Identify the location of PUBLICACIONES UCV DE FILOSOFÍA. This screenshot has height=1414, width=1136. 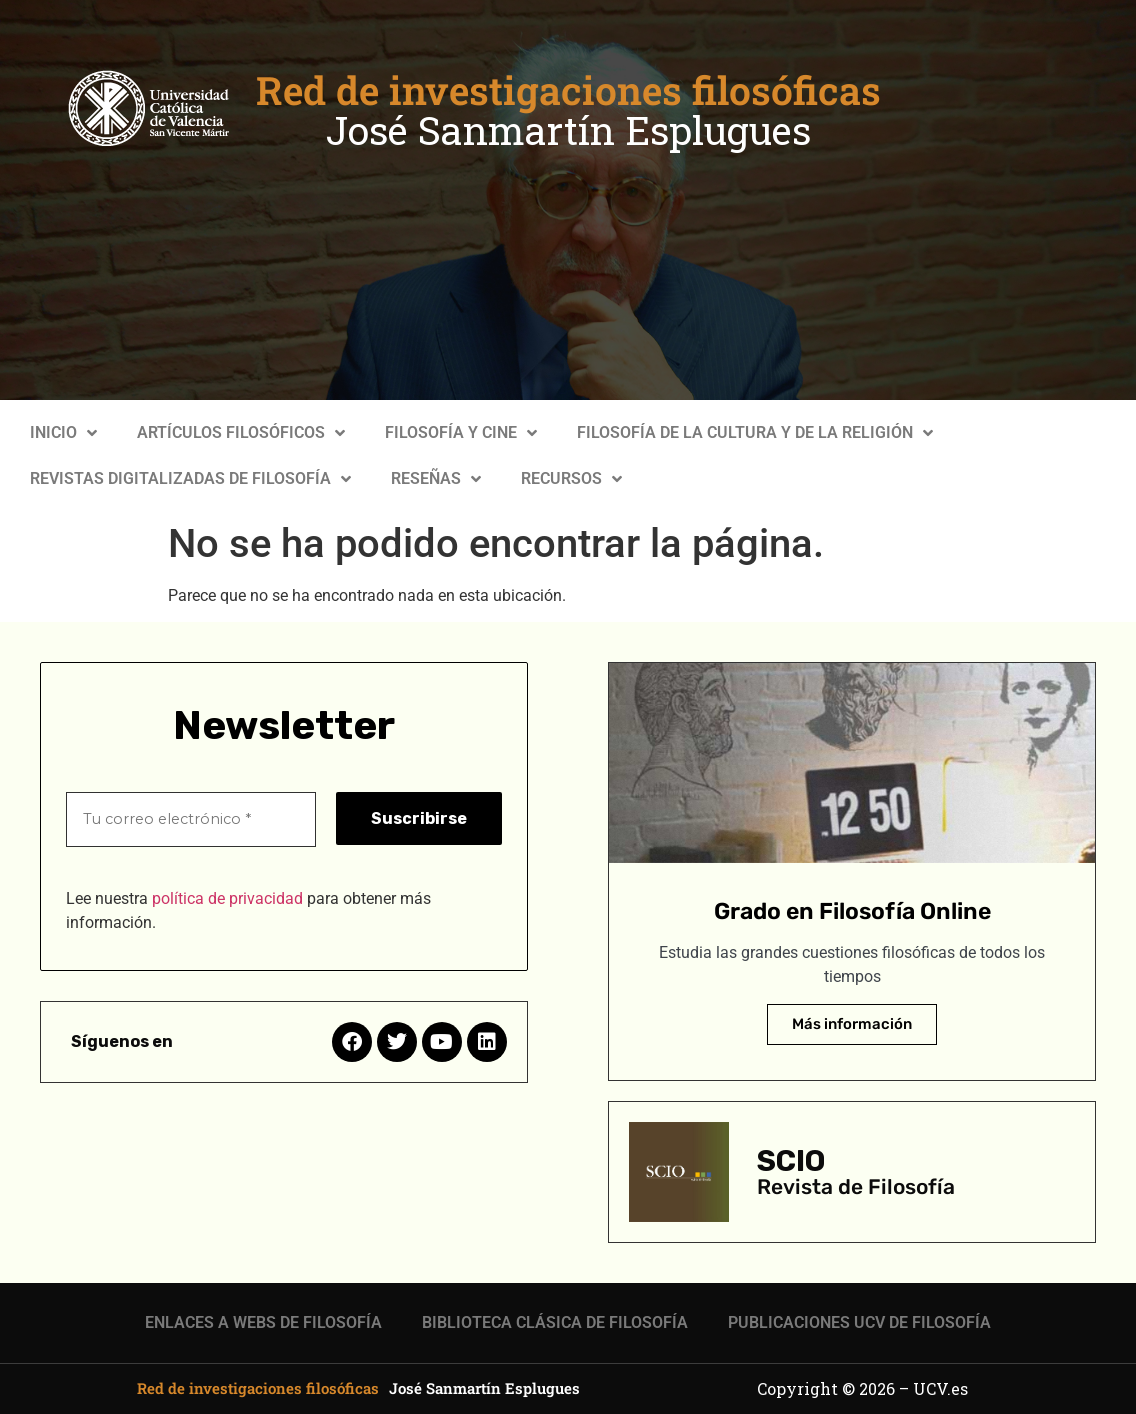
(859, 1322).